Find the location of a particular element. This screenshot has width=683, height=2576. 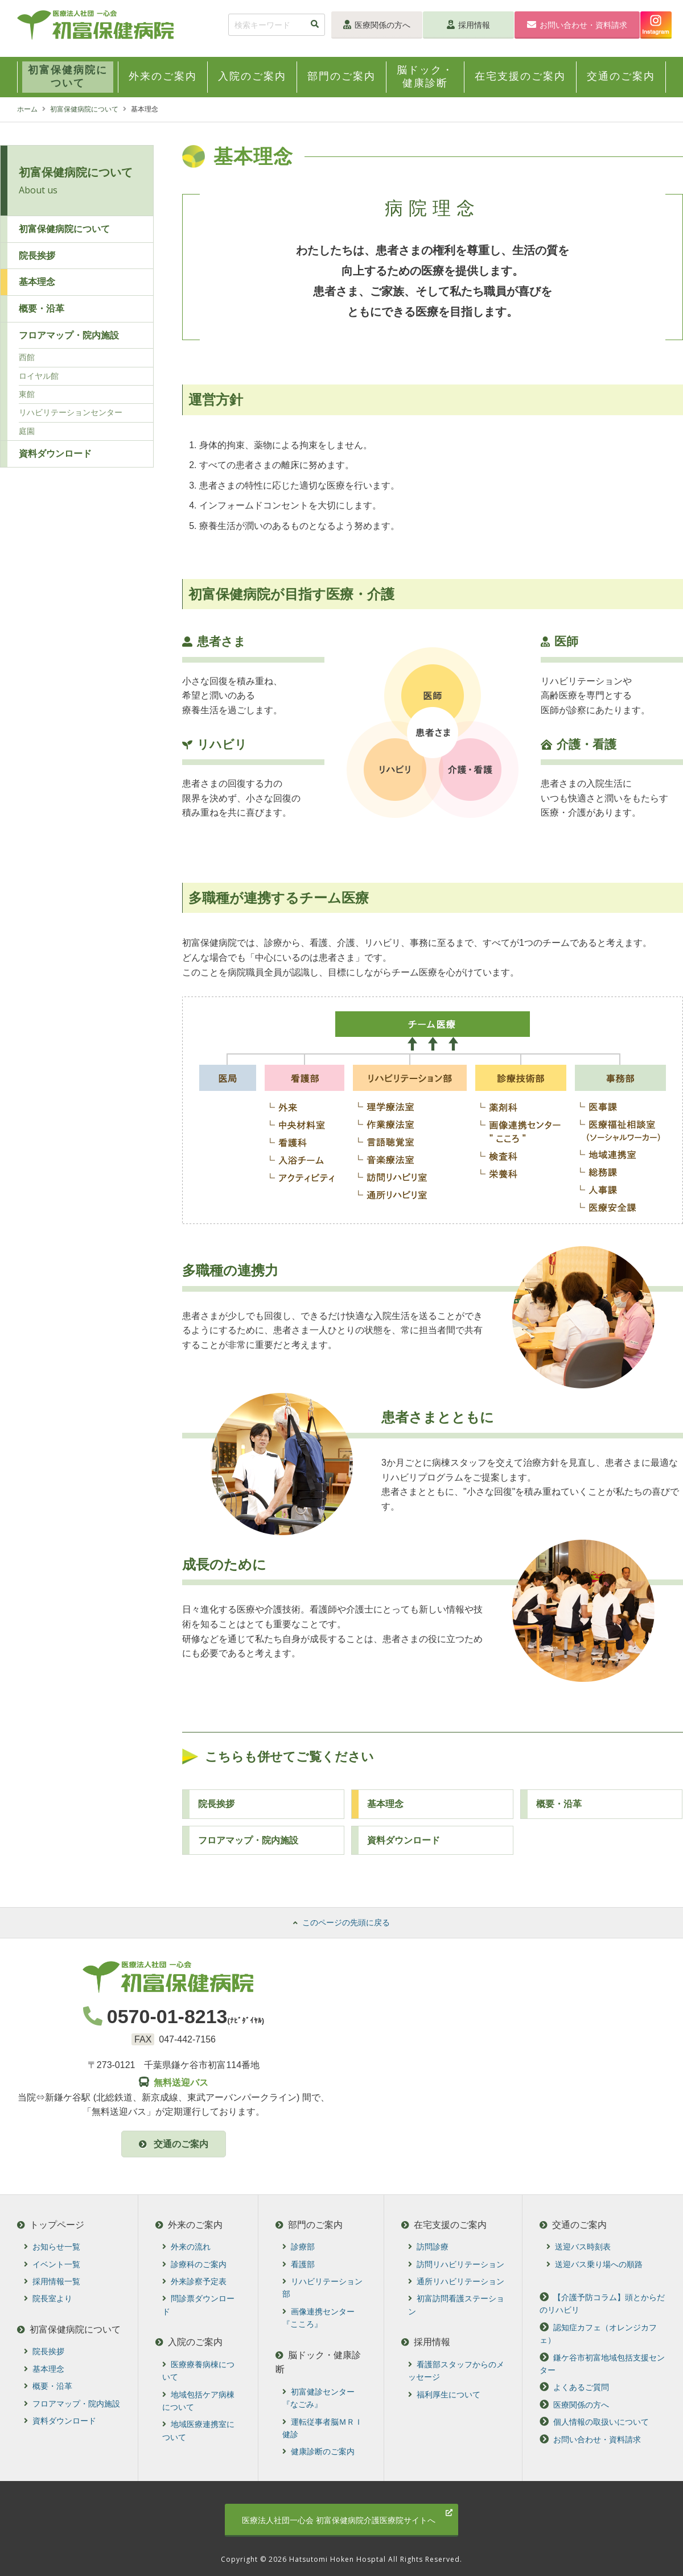

外来のご案内 is located at coordinates (191, 2225).